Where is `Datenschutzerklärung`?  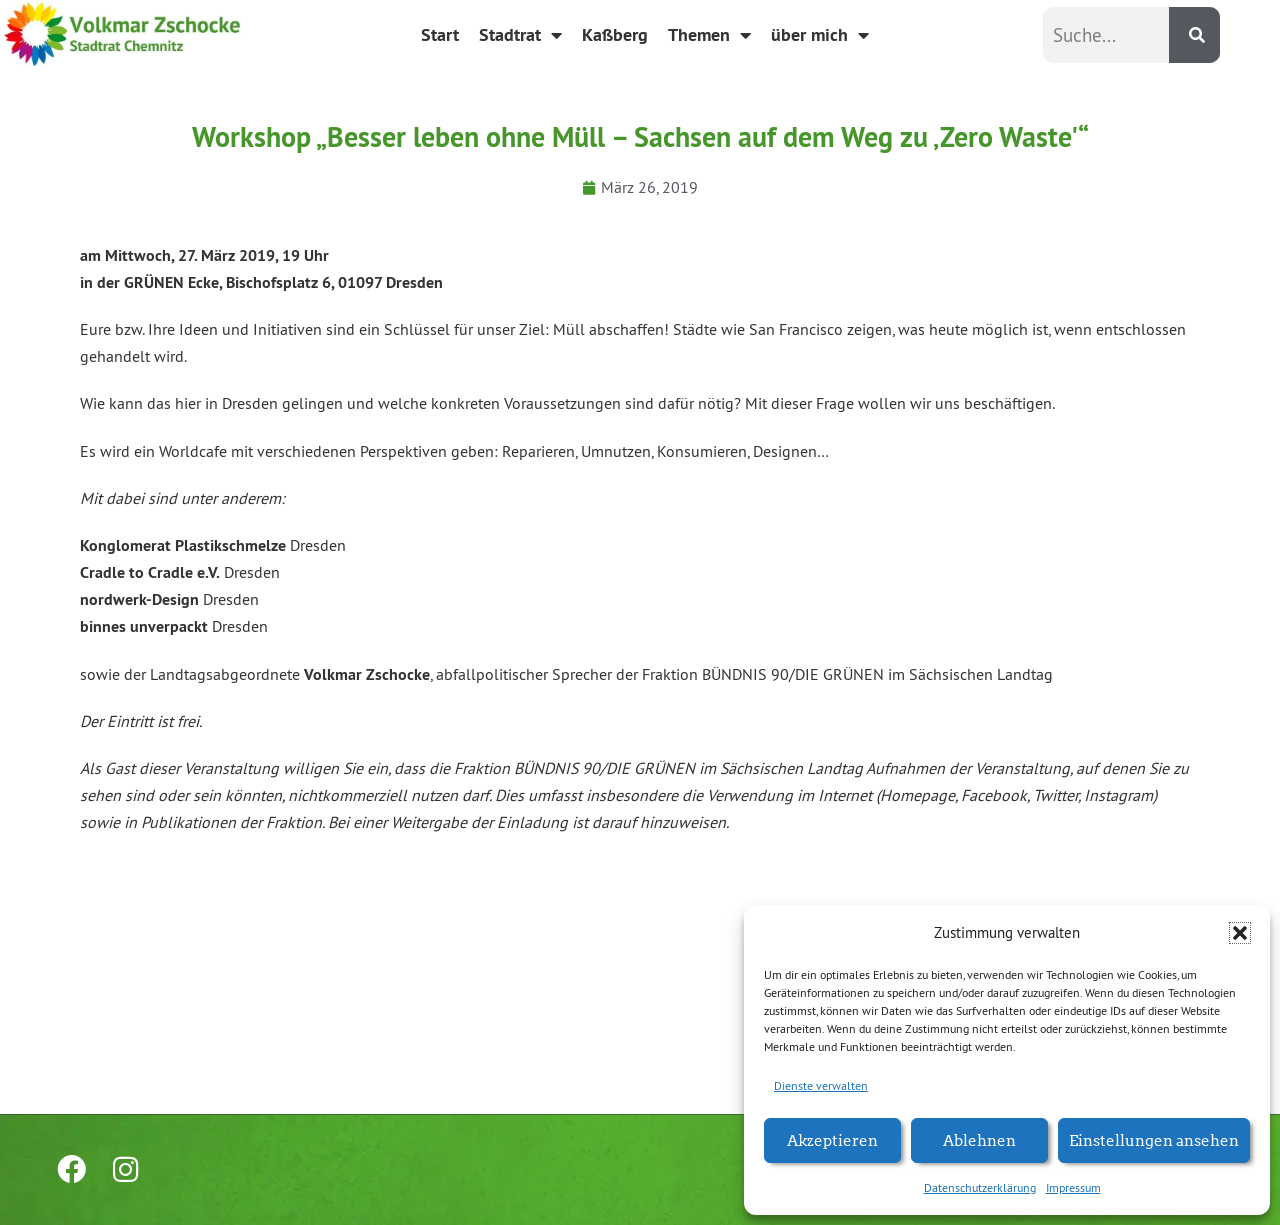 Datenschutzerklärung is located at coordinates (980, 1187).